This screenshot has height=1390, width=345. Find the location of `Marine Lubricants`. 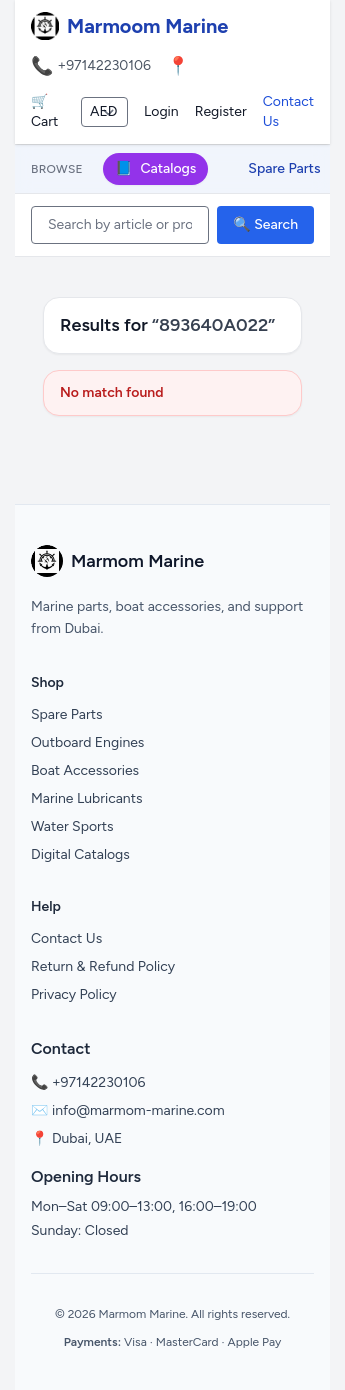

Marine Lubricants is located at coordinates (87, 798).